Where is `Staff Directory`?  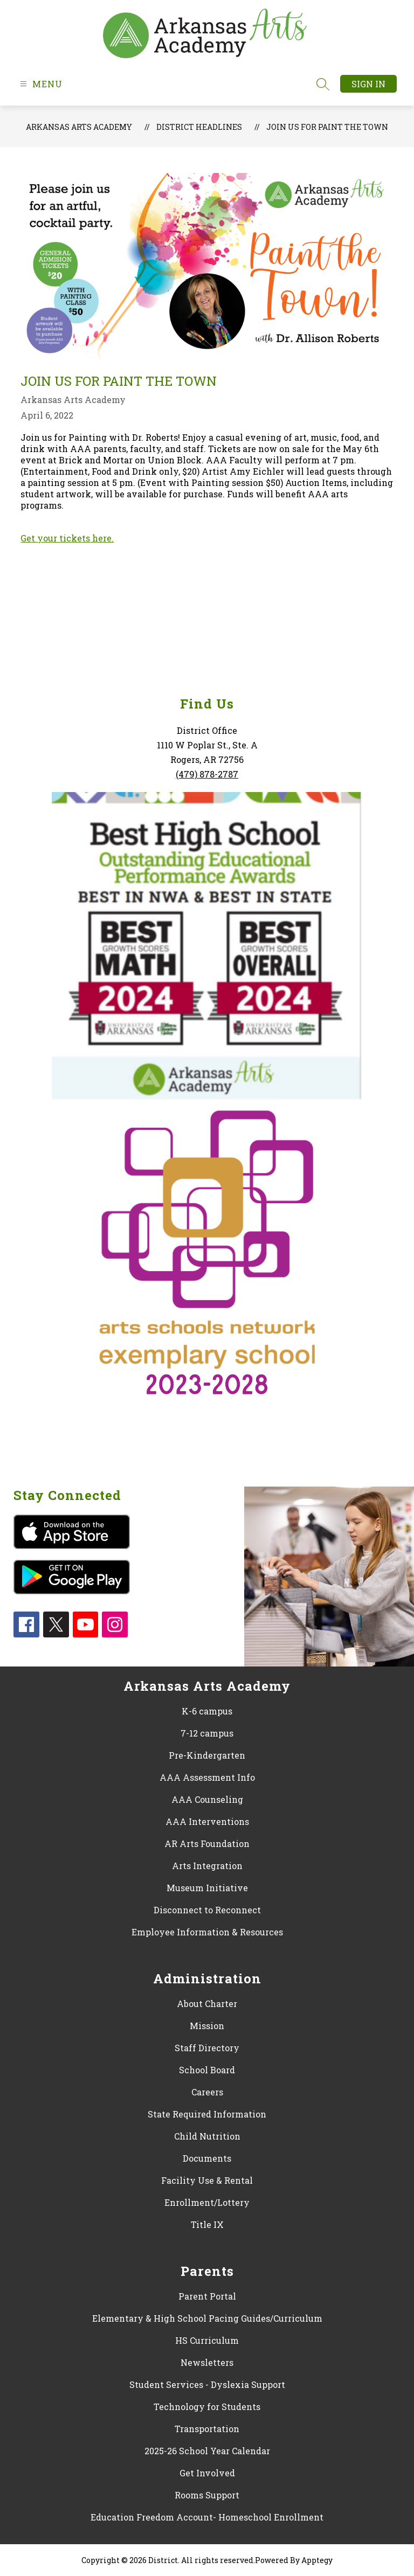 Staff Directory is located at coordinates (207, 2047).